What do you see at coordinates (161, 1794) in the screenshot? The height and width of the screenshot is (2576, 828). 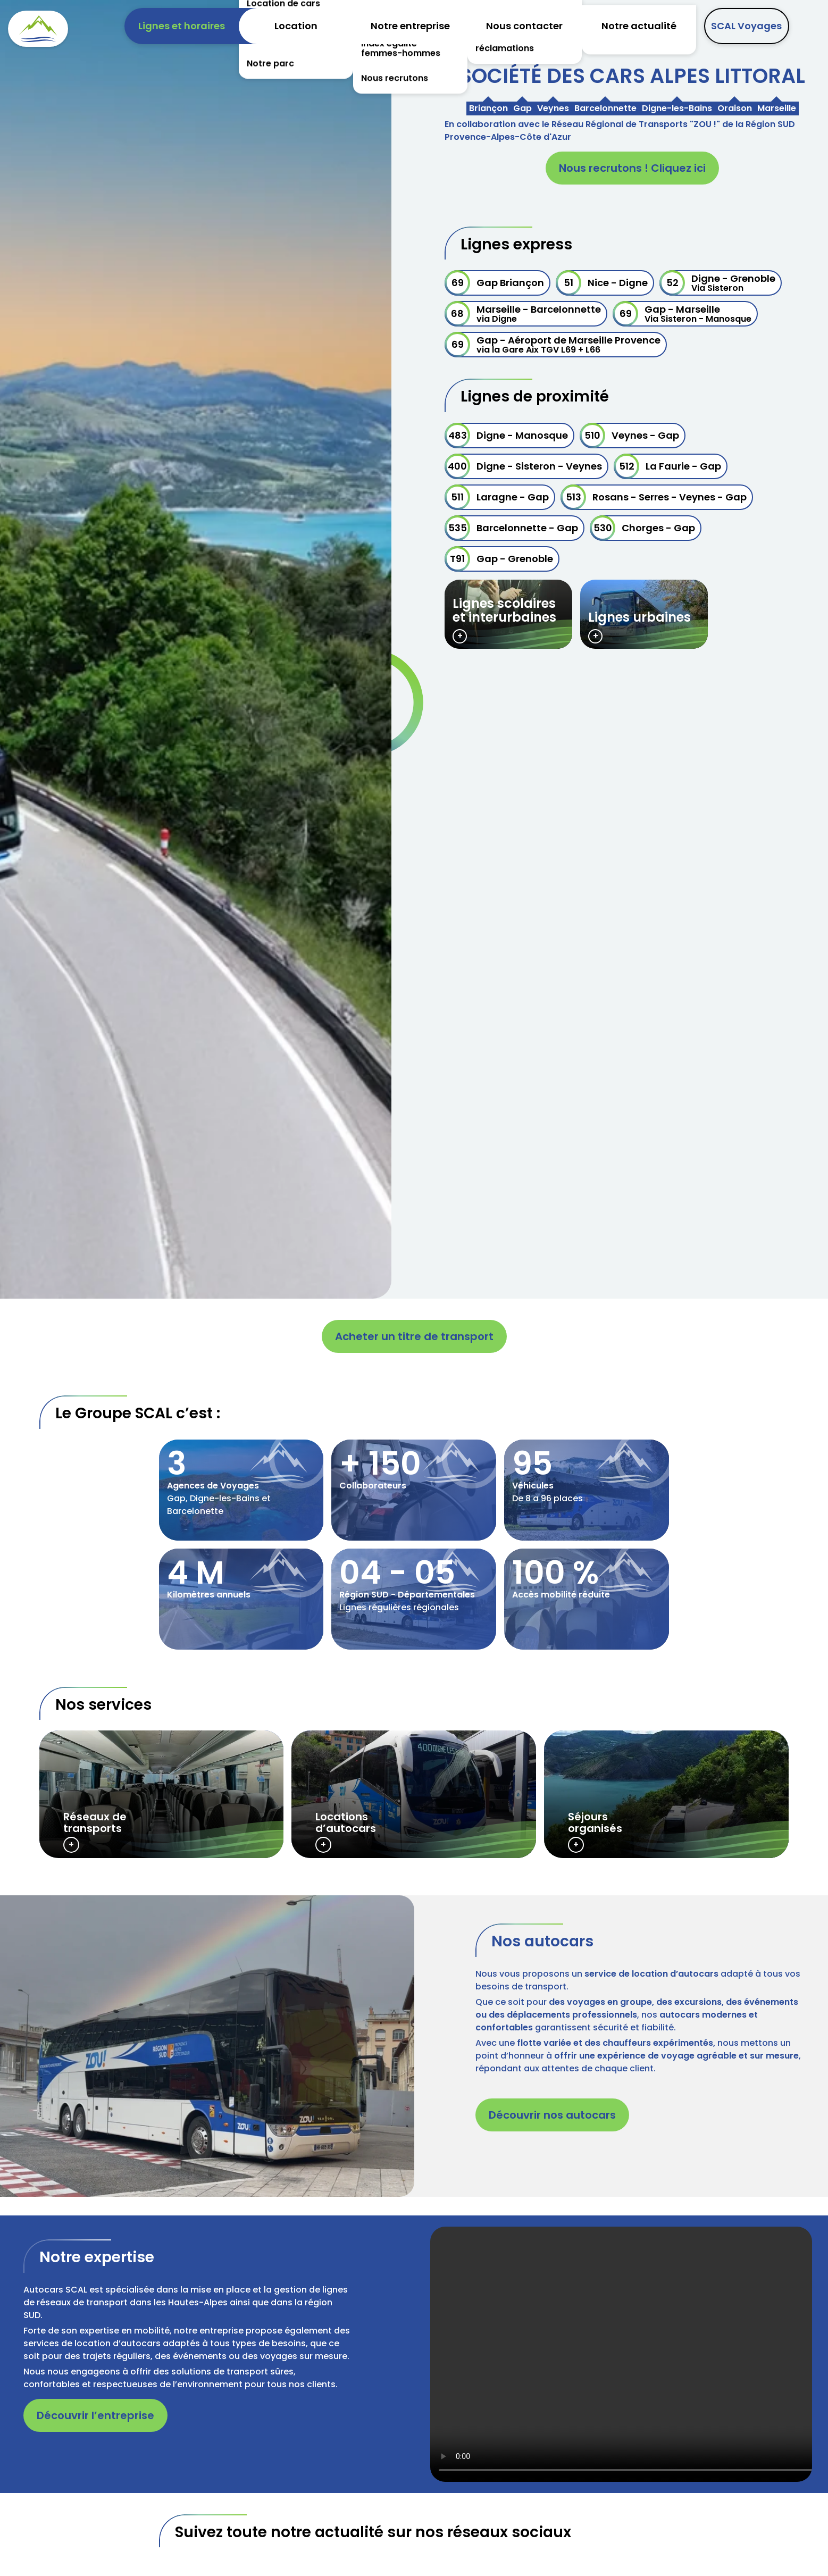 I see `/lignes-horaires` at bounding box center [161, 1794].